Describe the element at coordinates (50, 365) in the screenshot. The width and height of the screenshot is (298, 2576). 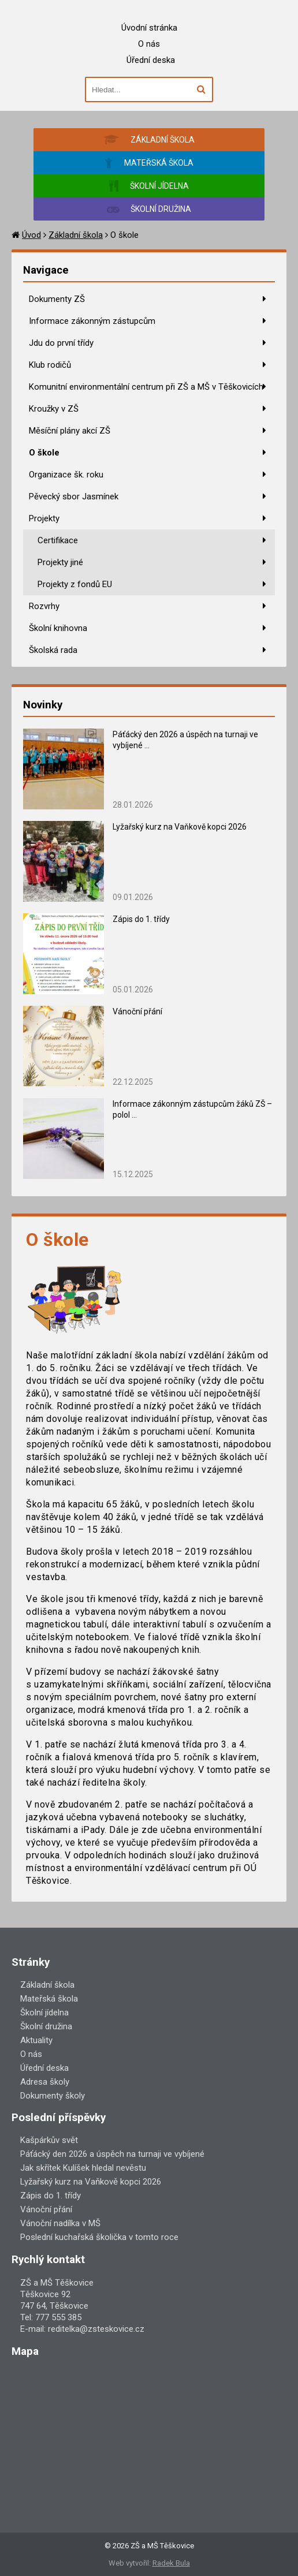
I see `Klub rodičů` at that location.